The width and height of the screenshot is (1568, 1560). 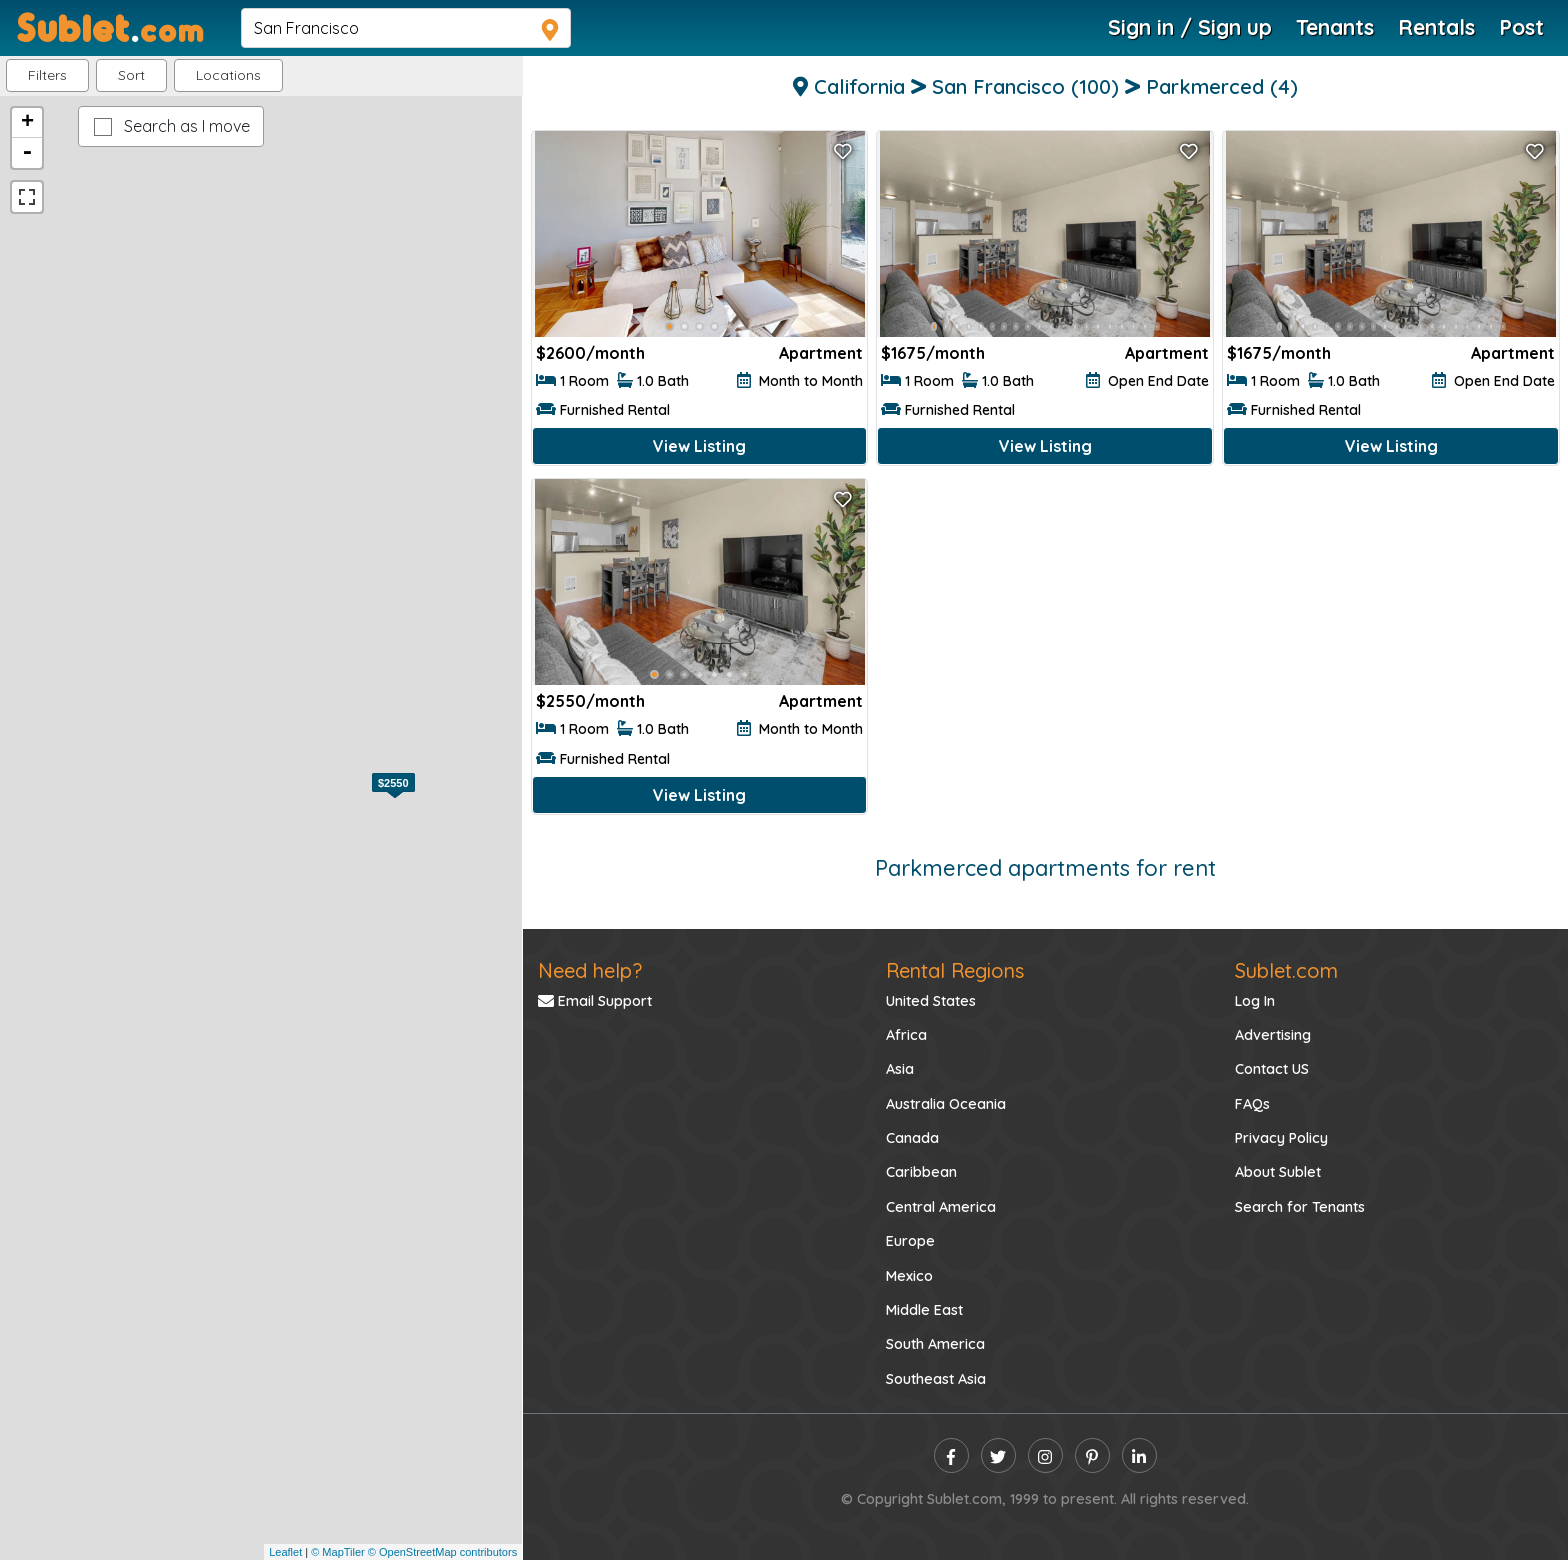 What do you see at coordinates (27, 123) in the screenshot?
I see `+ [button]` at bounding box center [27, 123].